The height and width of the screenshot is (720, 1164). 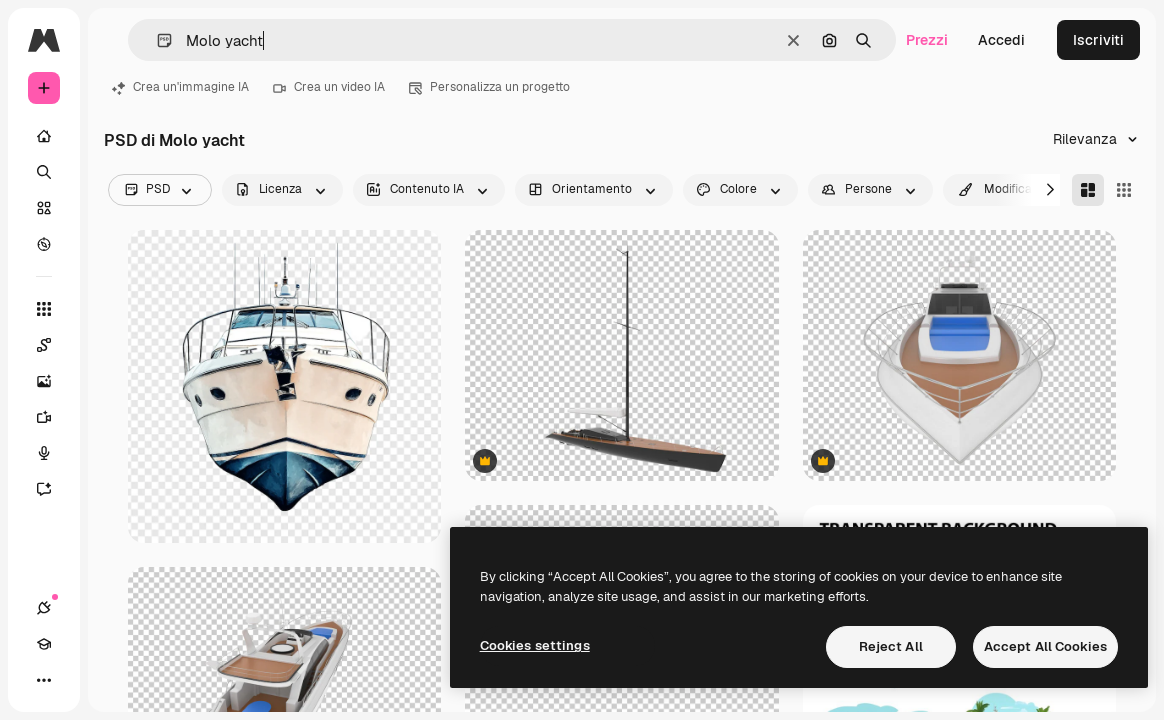 What do you see at coordinates (44, 489) in the screenshot?
I see `[Assistente]` at bounding box center [44, 489].